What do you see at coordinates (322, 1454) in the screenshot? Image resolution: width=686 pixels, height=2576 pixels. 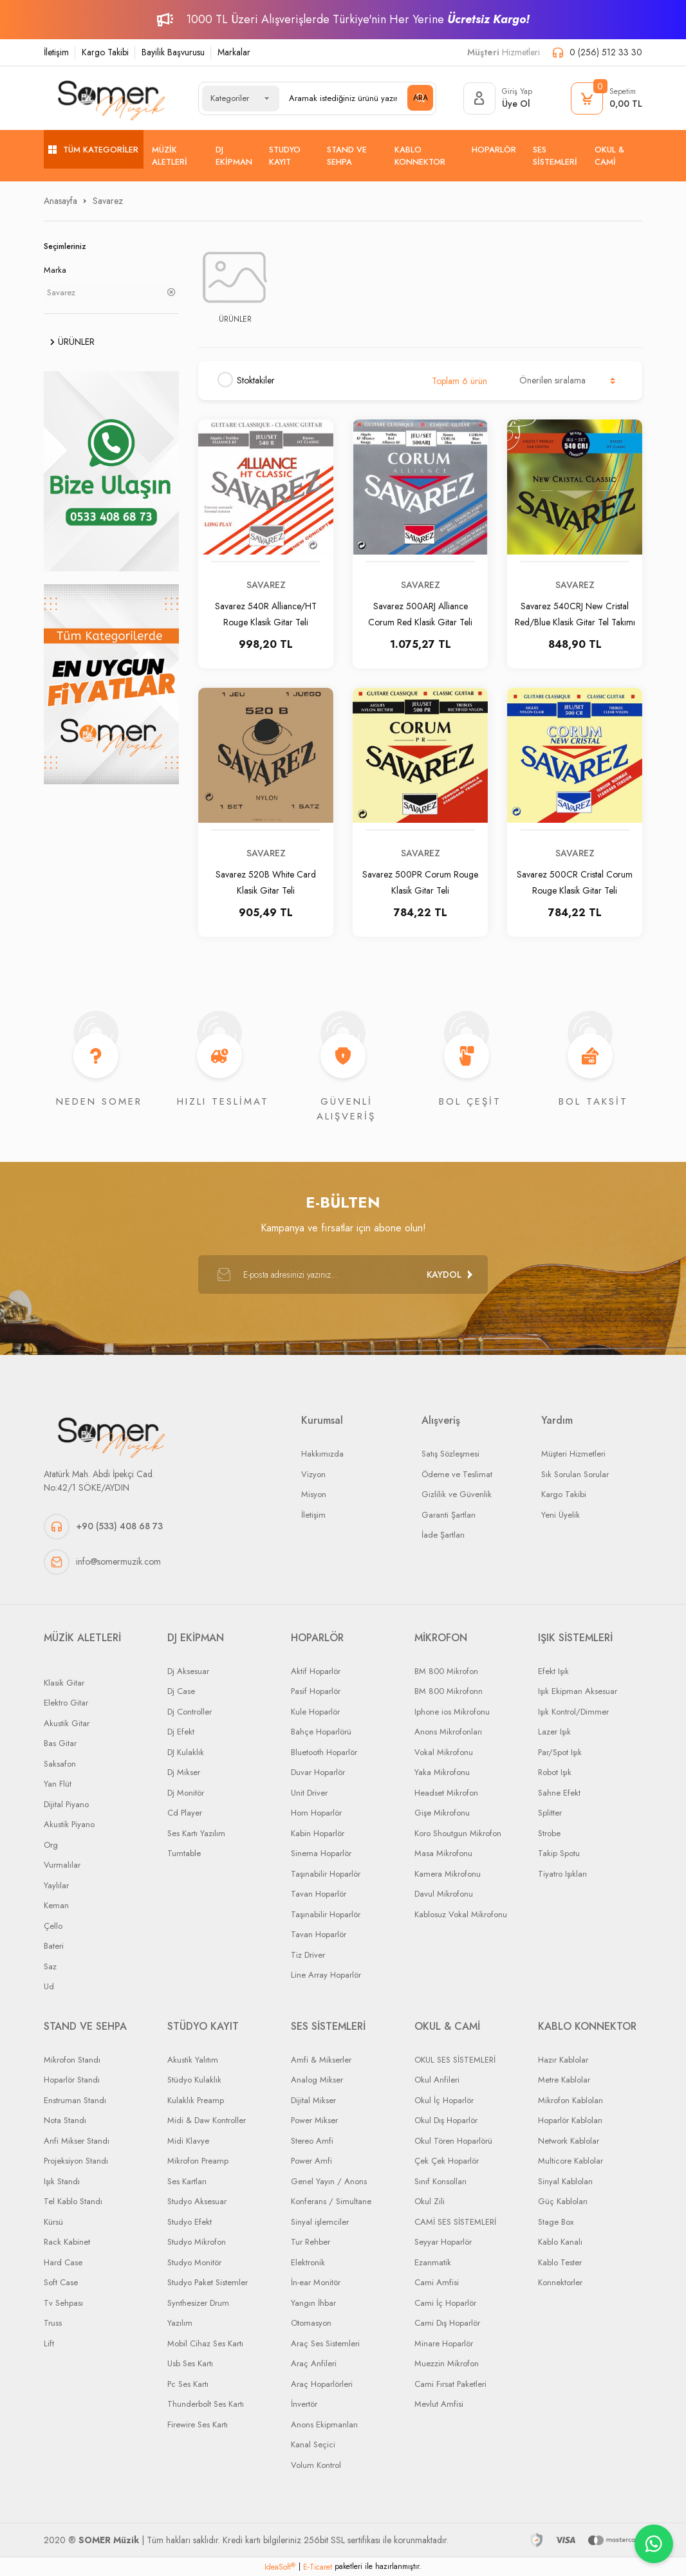 I see `Hakkımızda` at bounding box center [322, 1454].